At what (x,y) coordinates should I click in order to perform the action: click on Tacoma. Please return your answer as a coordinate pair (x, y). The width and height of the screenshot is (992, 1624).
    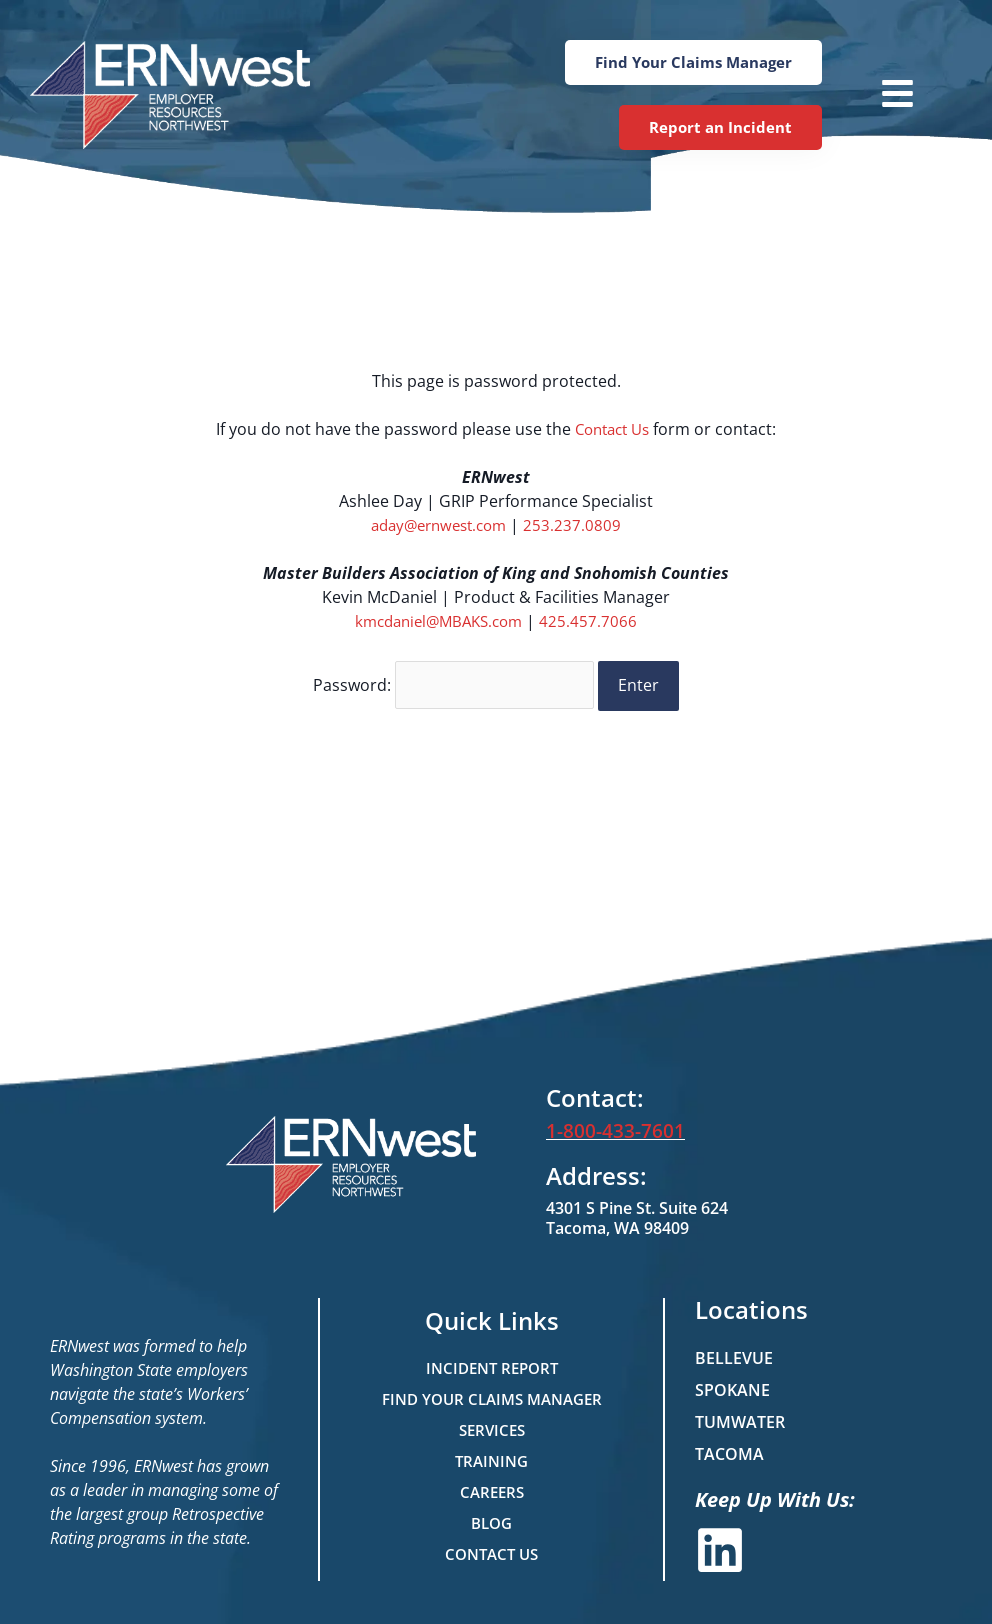
    Looking at the image, I should click on (729, 1447).